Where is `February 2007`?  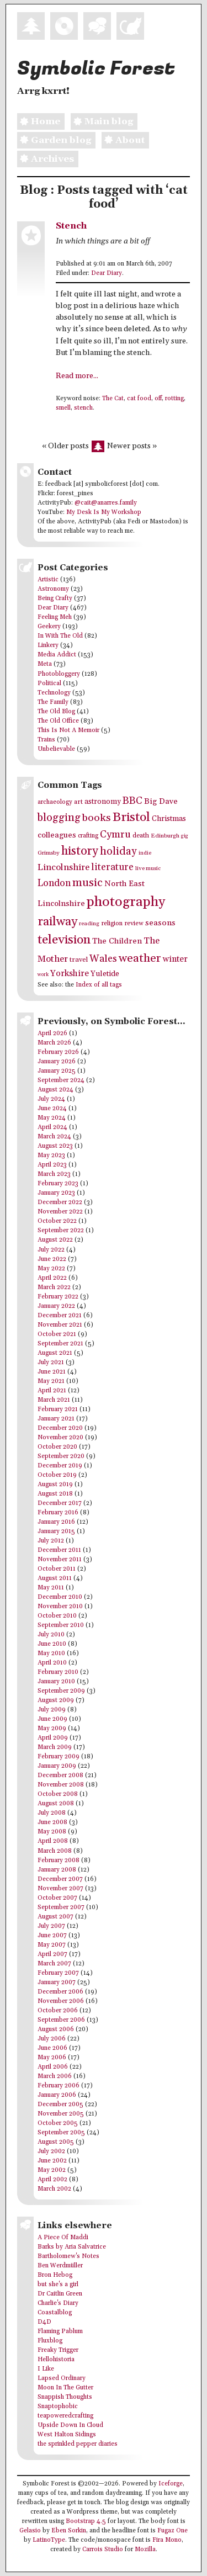 February 2007 is located at coordinates (58, 1973).